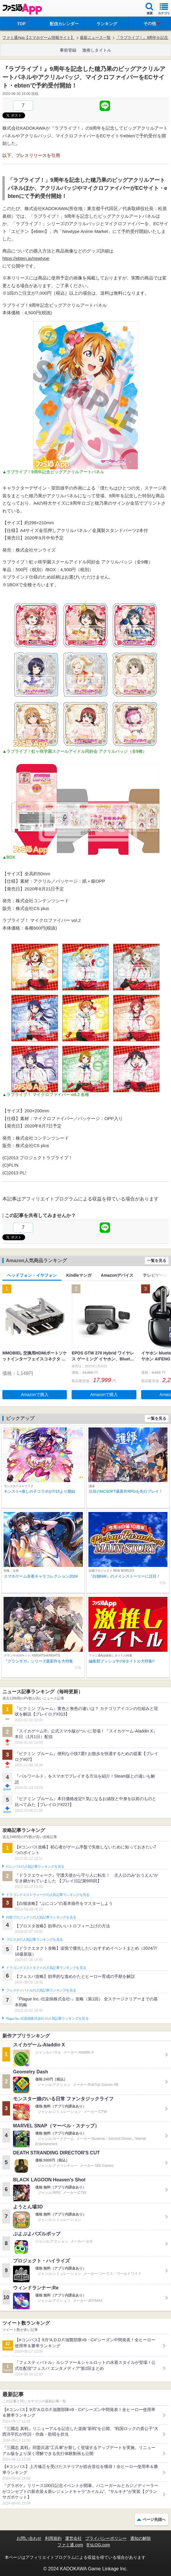  I want to click on 事前登録, so click(68, 50).